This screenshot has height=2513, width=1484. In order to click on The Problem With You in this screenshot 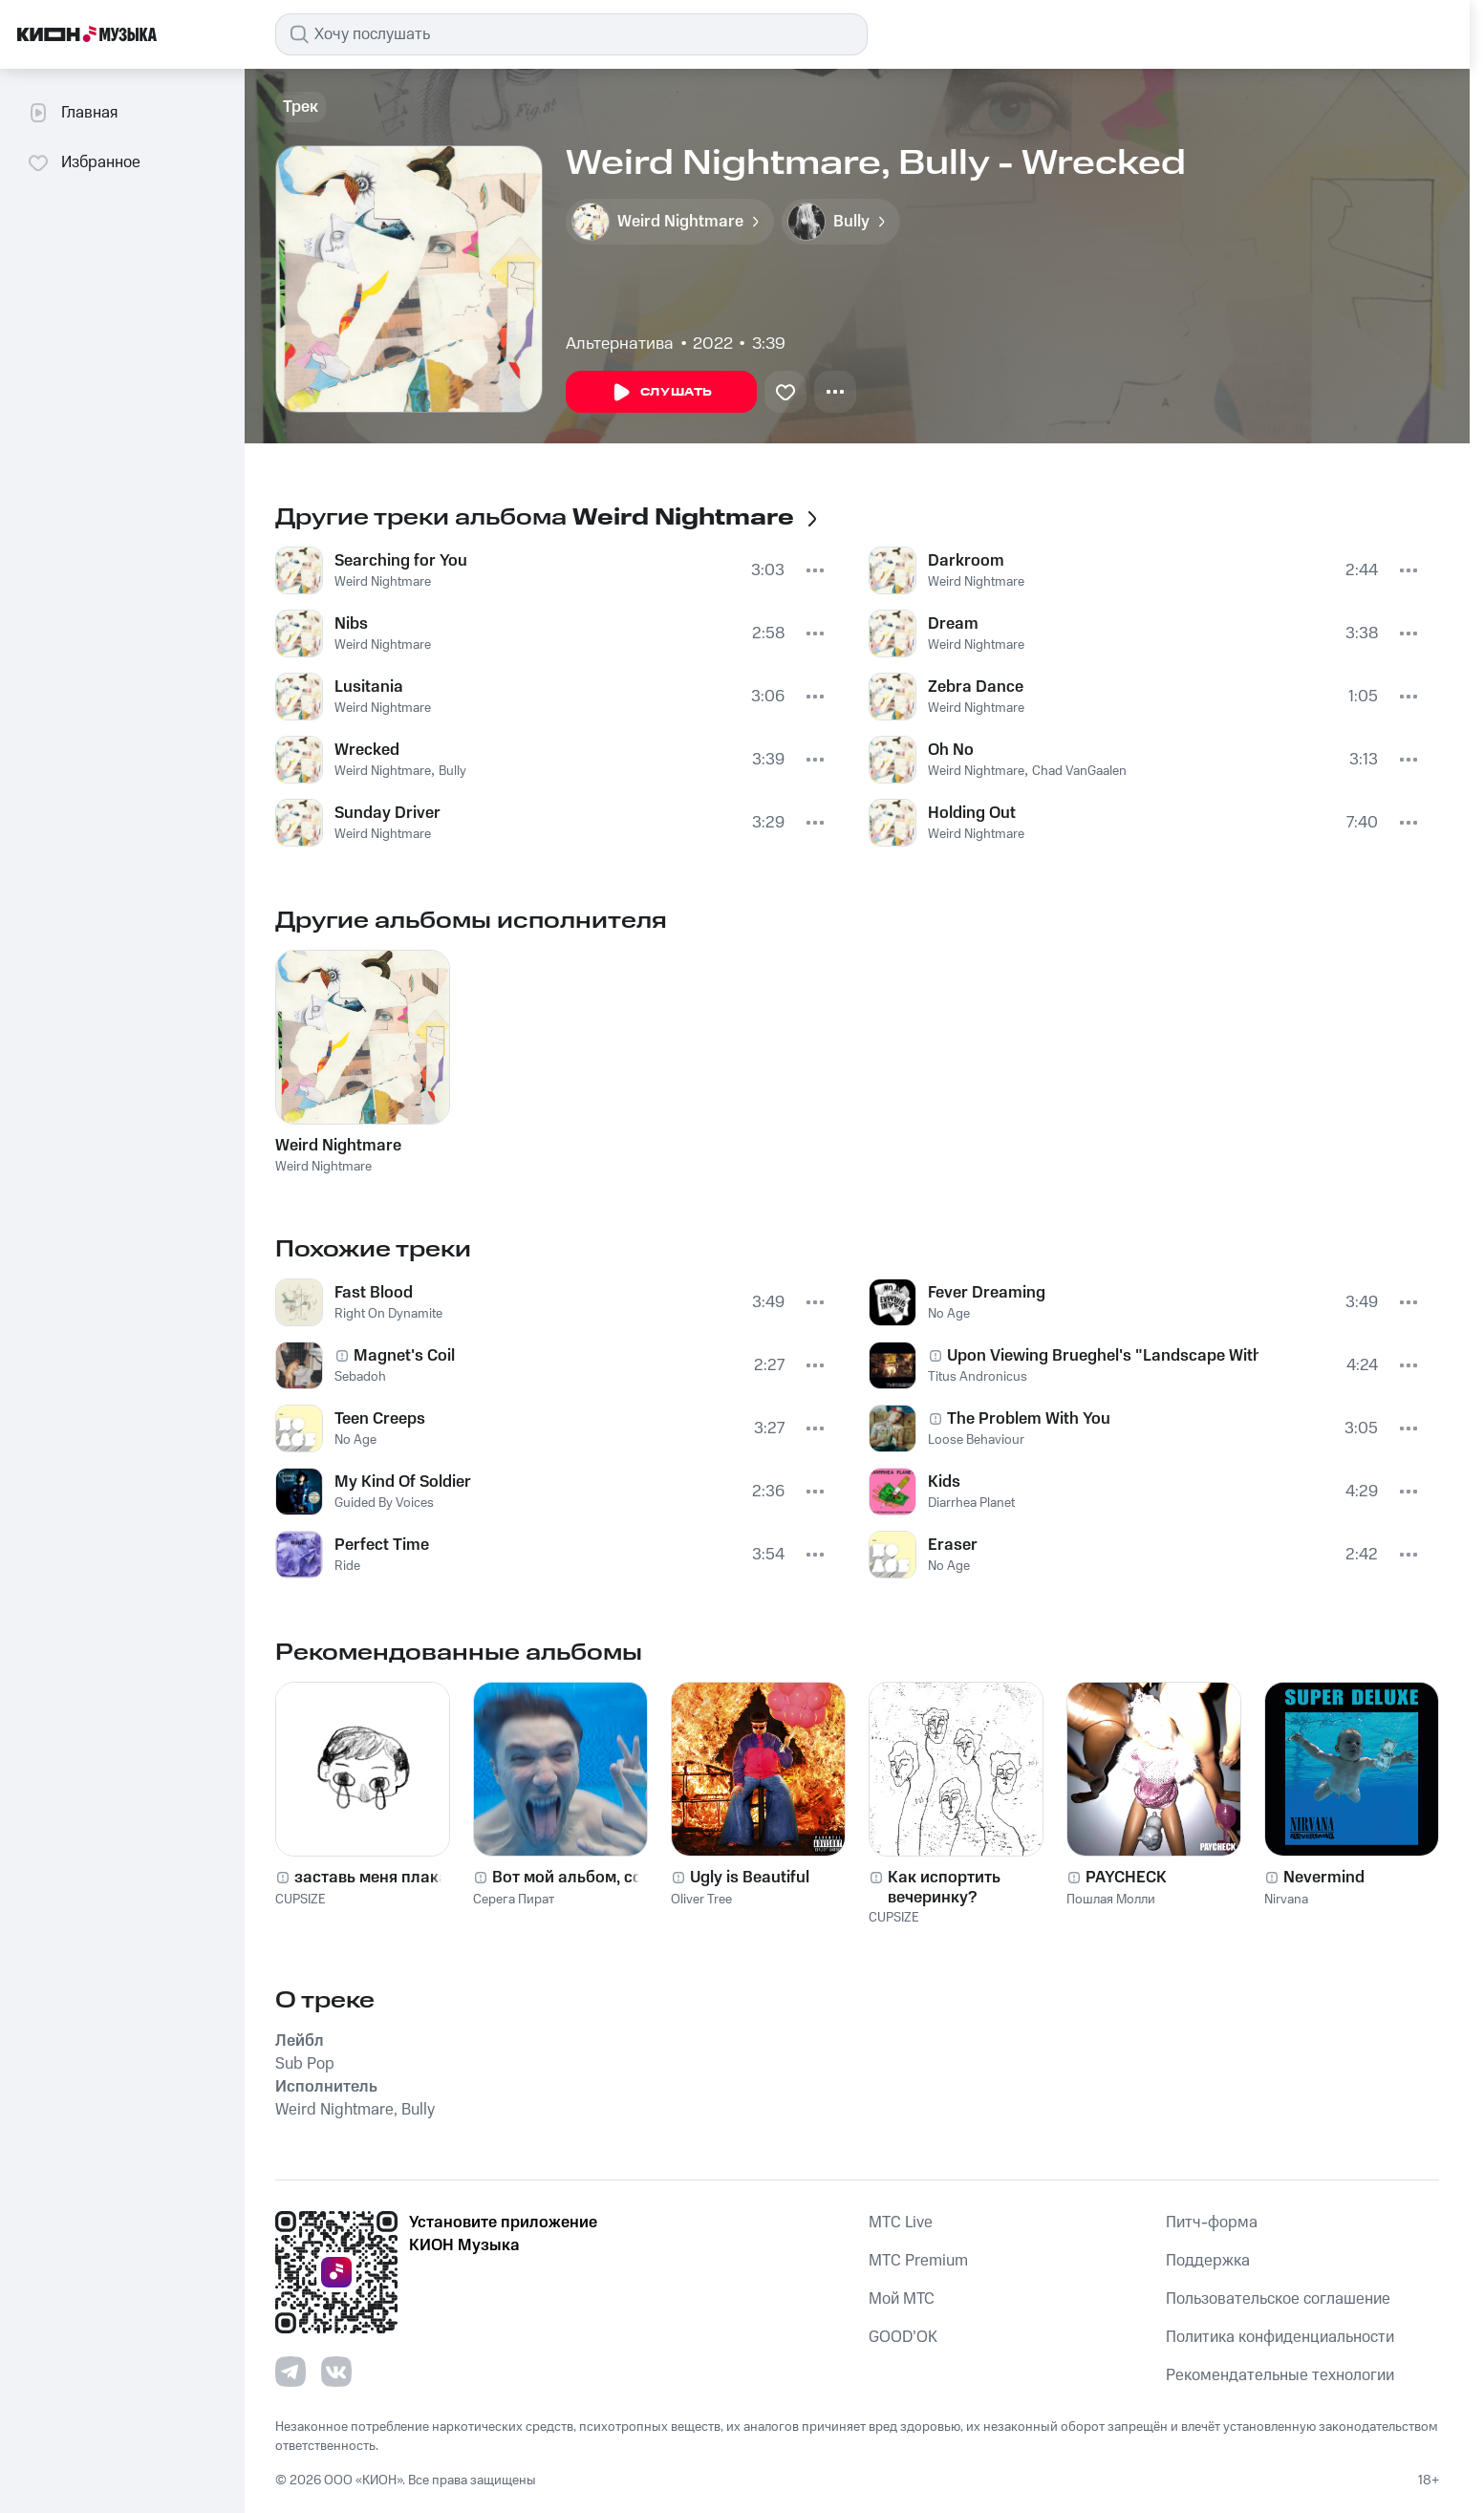, I will do `click(1028, 1418)`.